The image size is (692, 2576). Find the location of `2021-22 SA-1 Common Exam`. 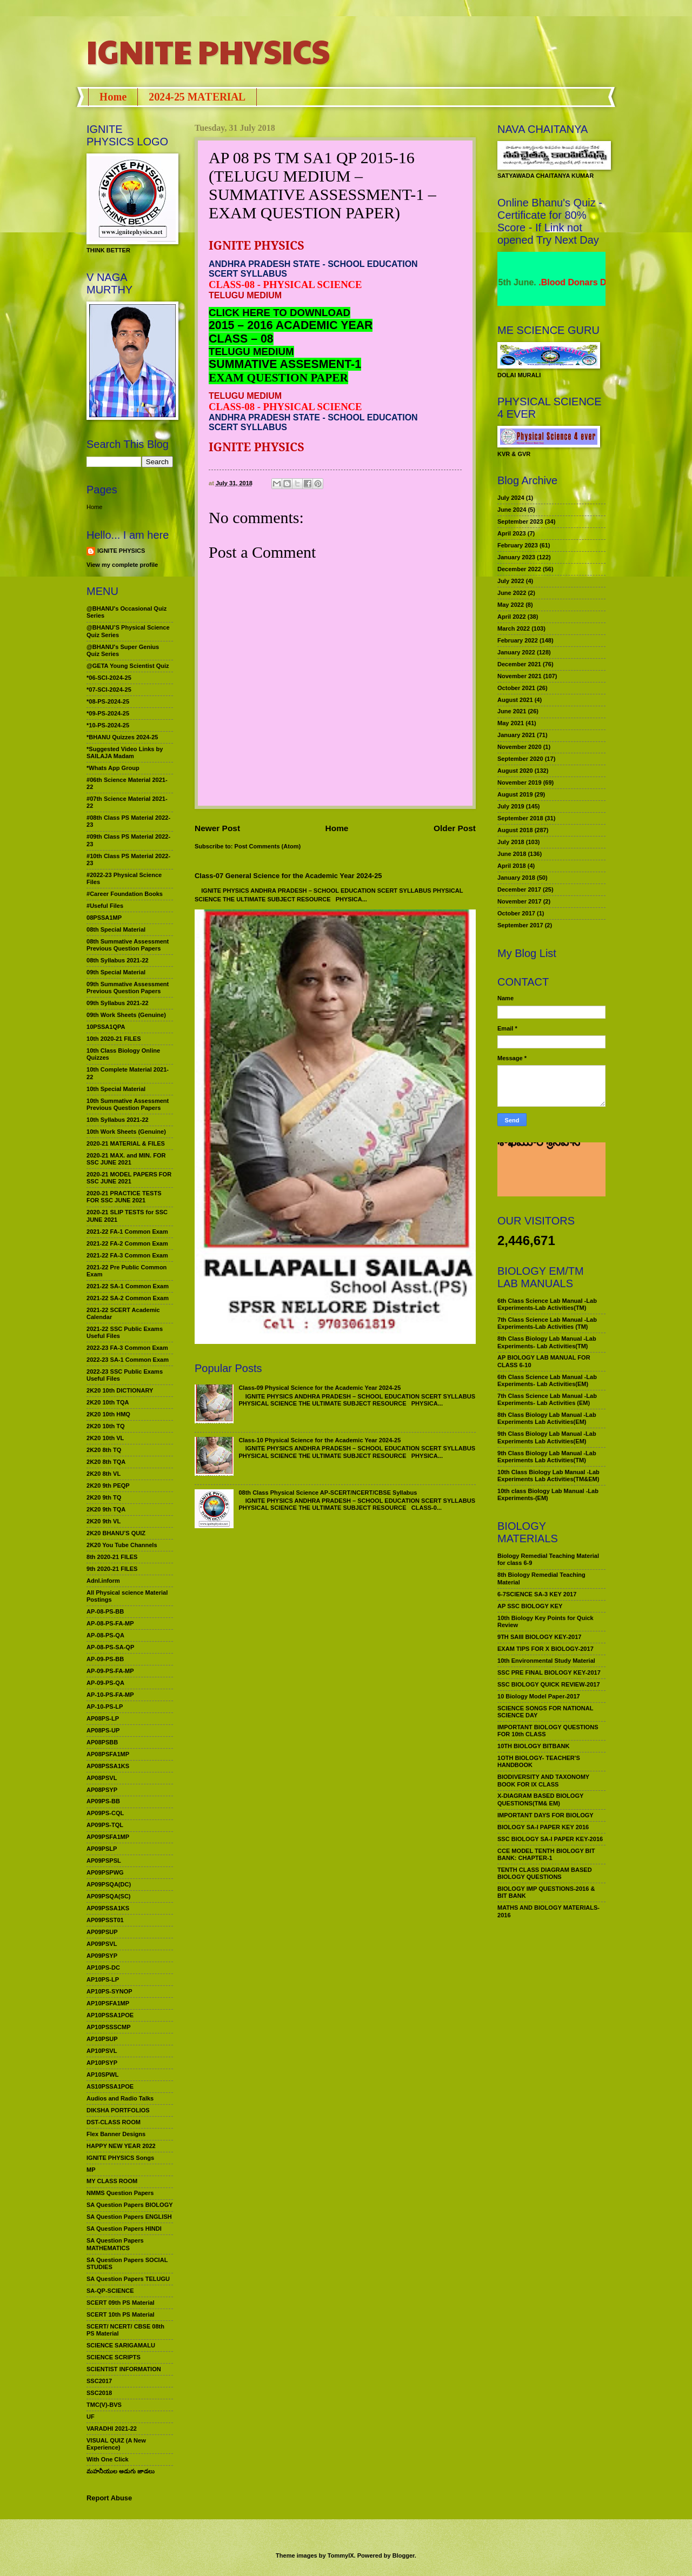

2021-22 SA-1 Common Exam is located at coordinates (127, 1286).